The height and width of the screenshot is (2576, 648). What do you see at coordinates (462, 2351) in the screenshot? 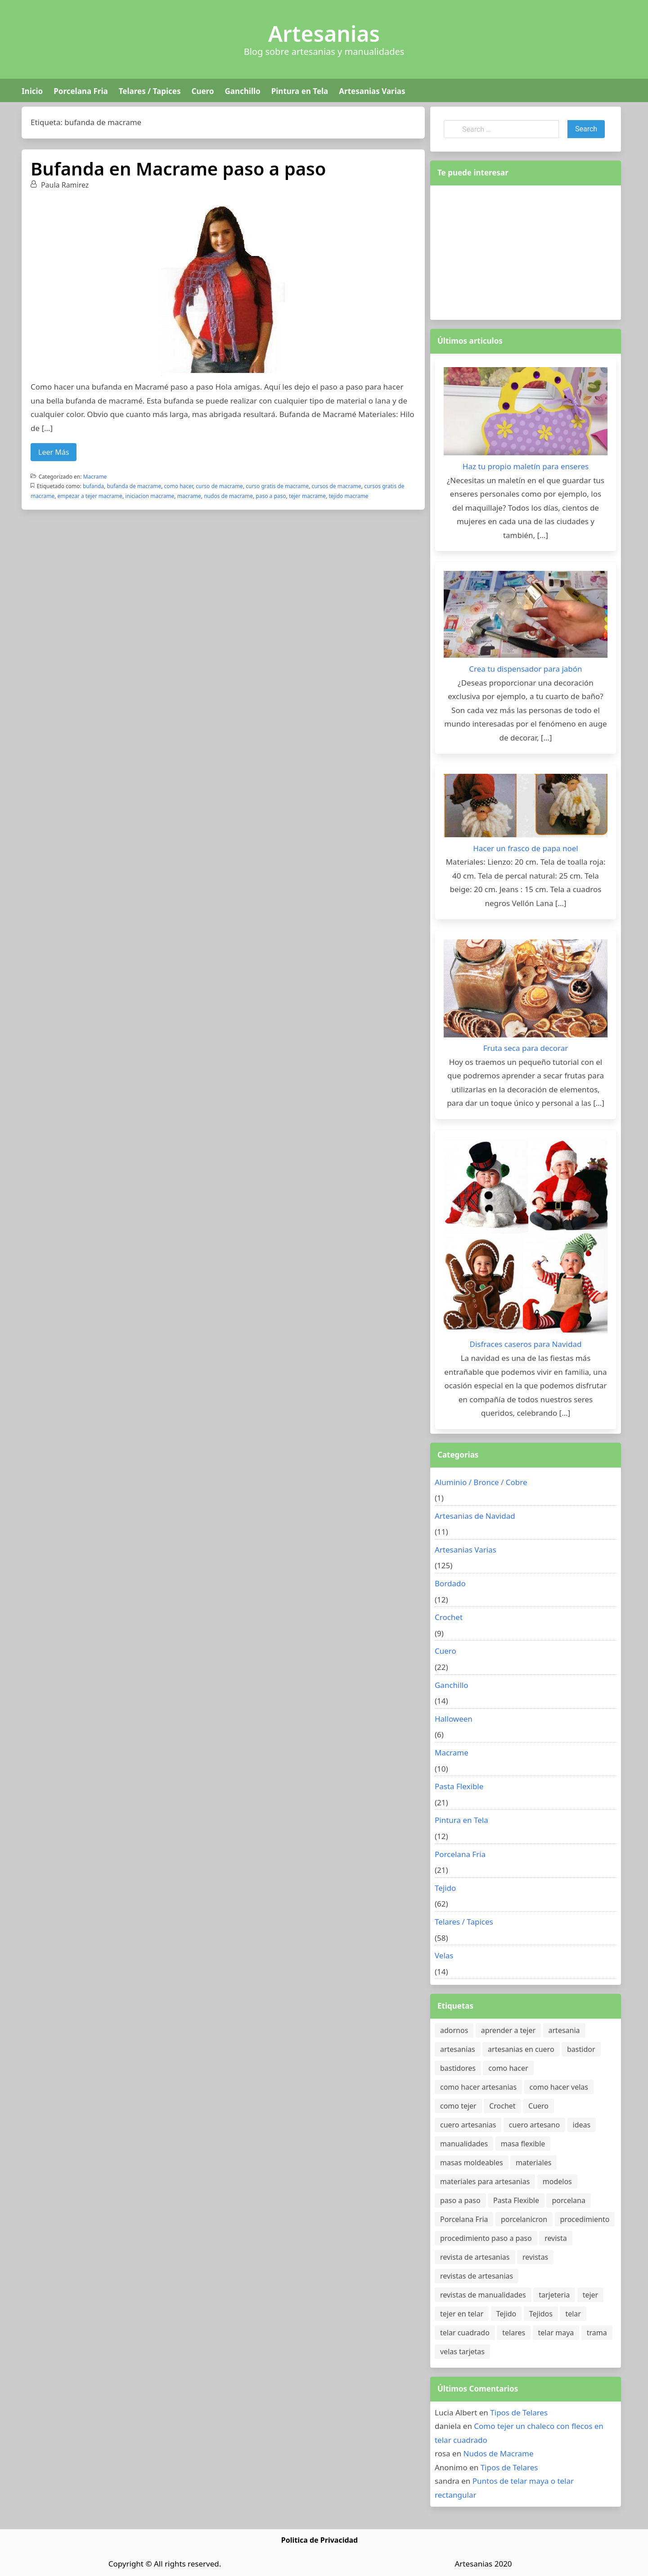
I see `velas tarjetas` at bounding box center [462, 2351].